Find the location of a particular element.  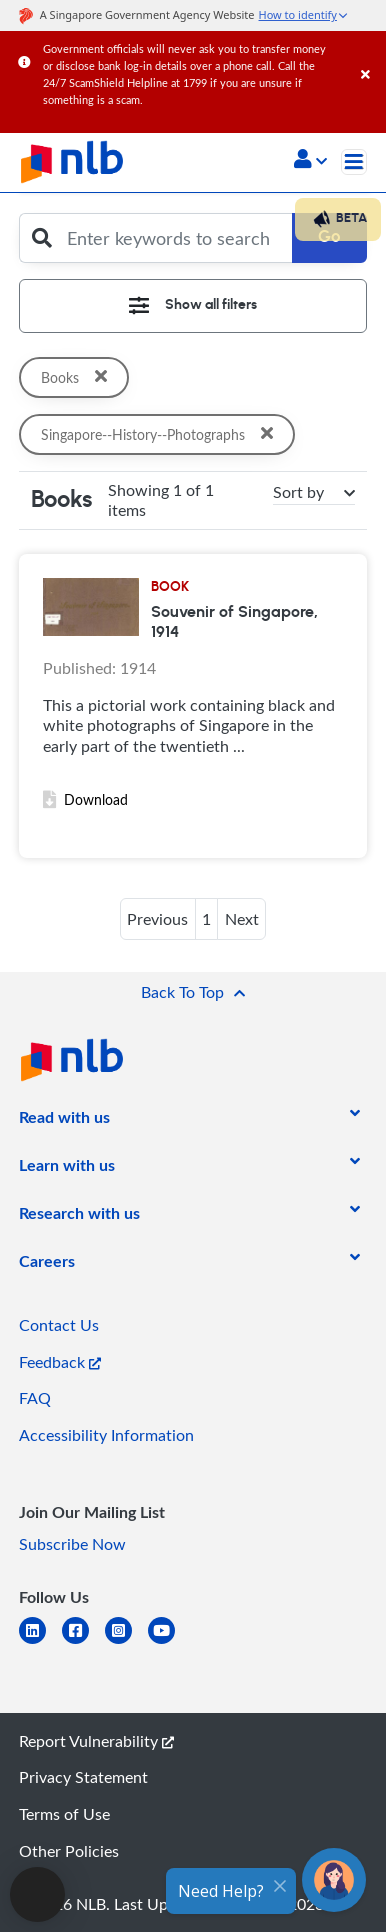

Privacy Statement is located at coordinates (83, 1777).